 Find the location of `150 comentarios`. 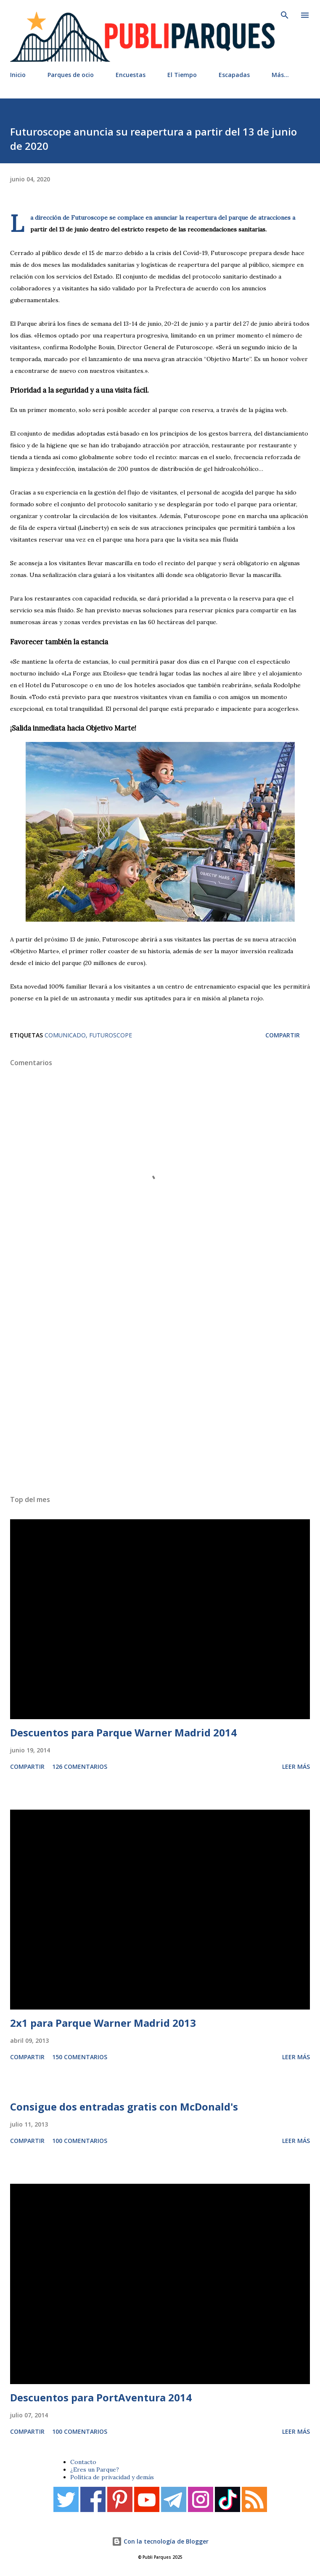

150 comentarios is located at coordinates (79, 2057).